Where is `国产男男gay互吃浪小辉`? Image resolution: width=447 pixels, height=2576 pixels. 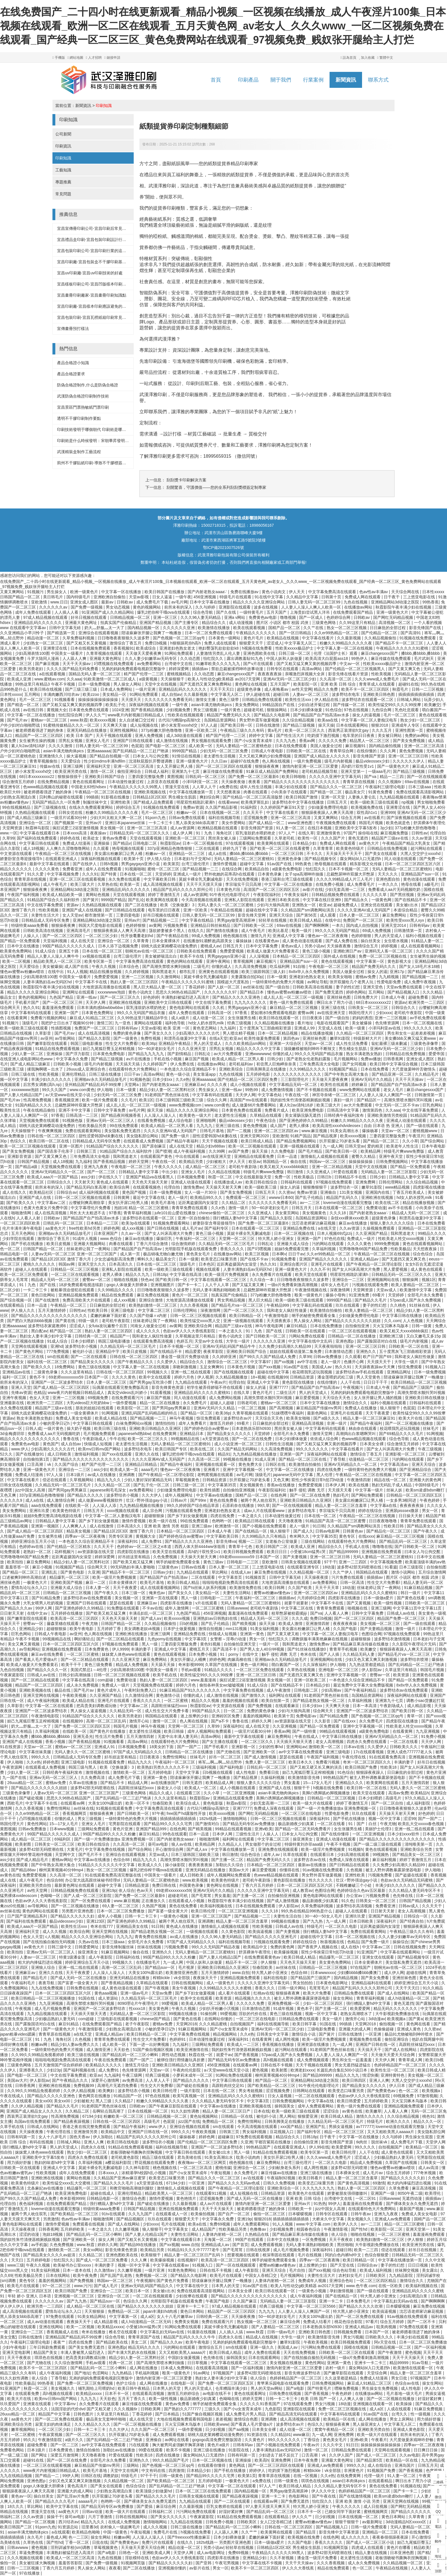 国产男男gay互吃浪小辉 is located at coordinates (151, 1382).